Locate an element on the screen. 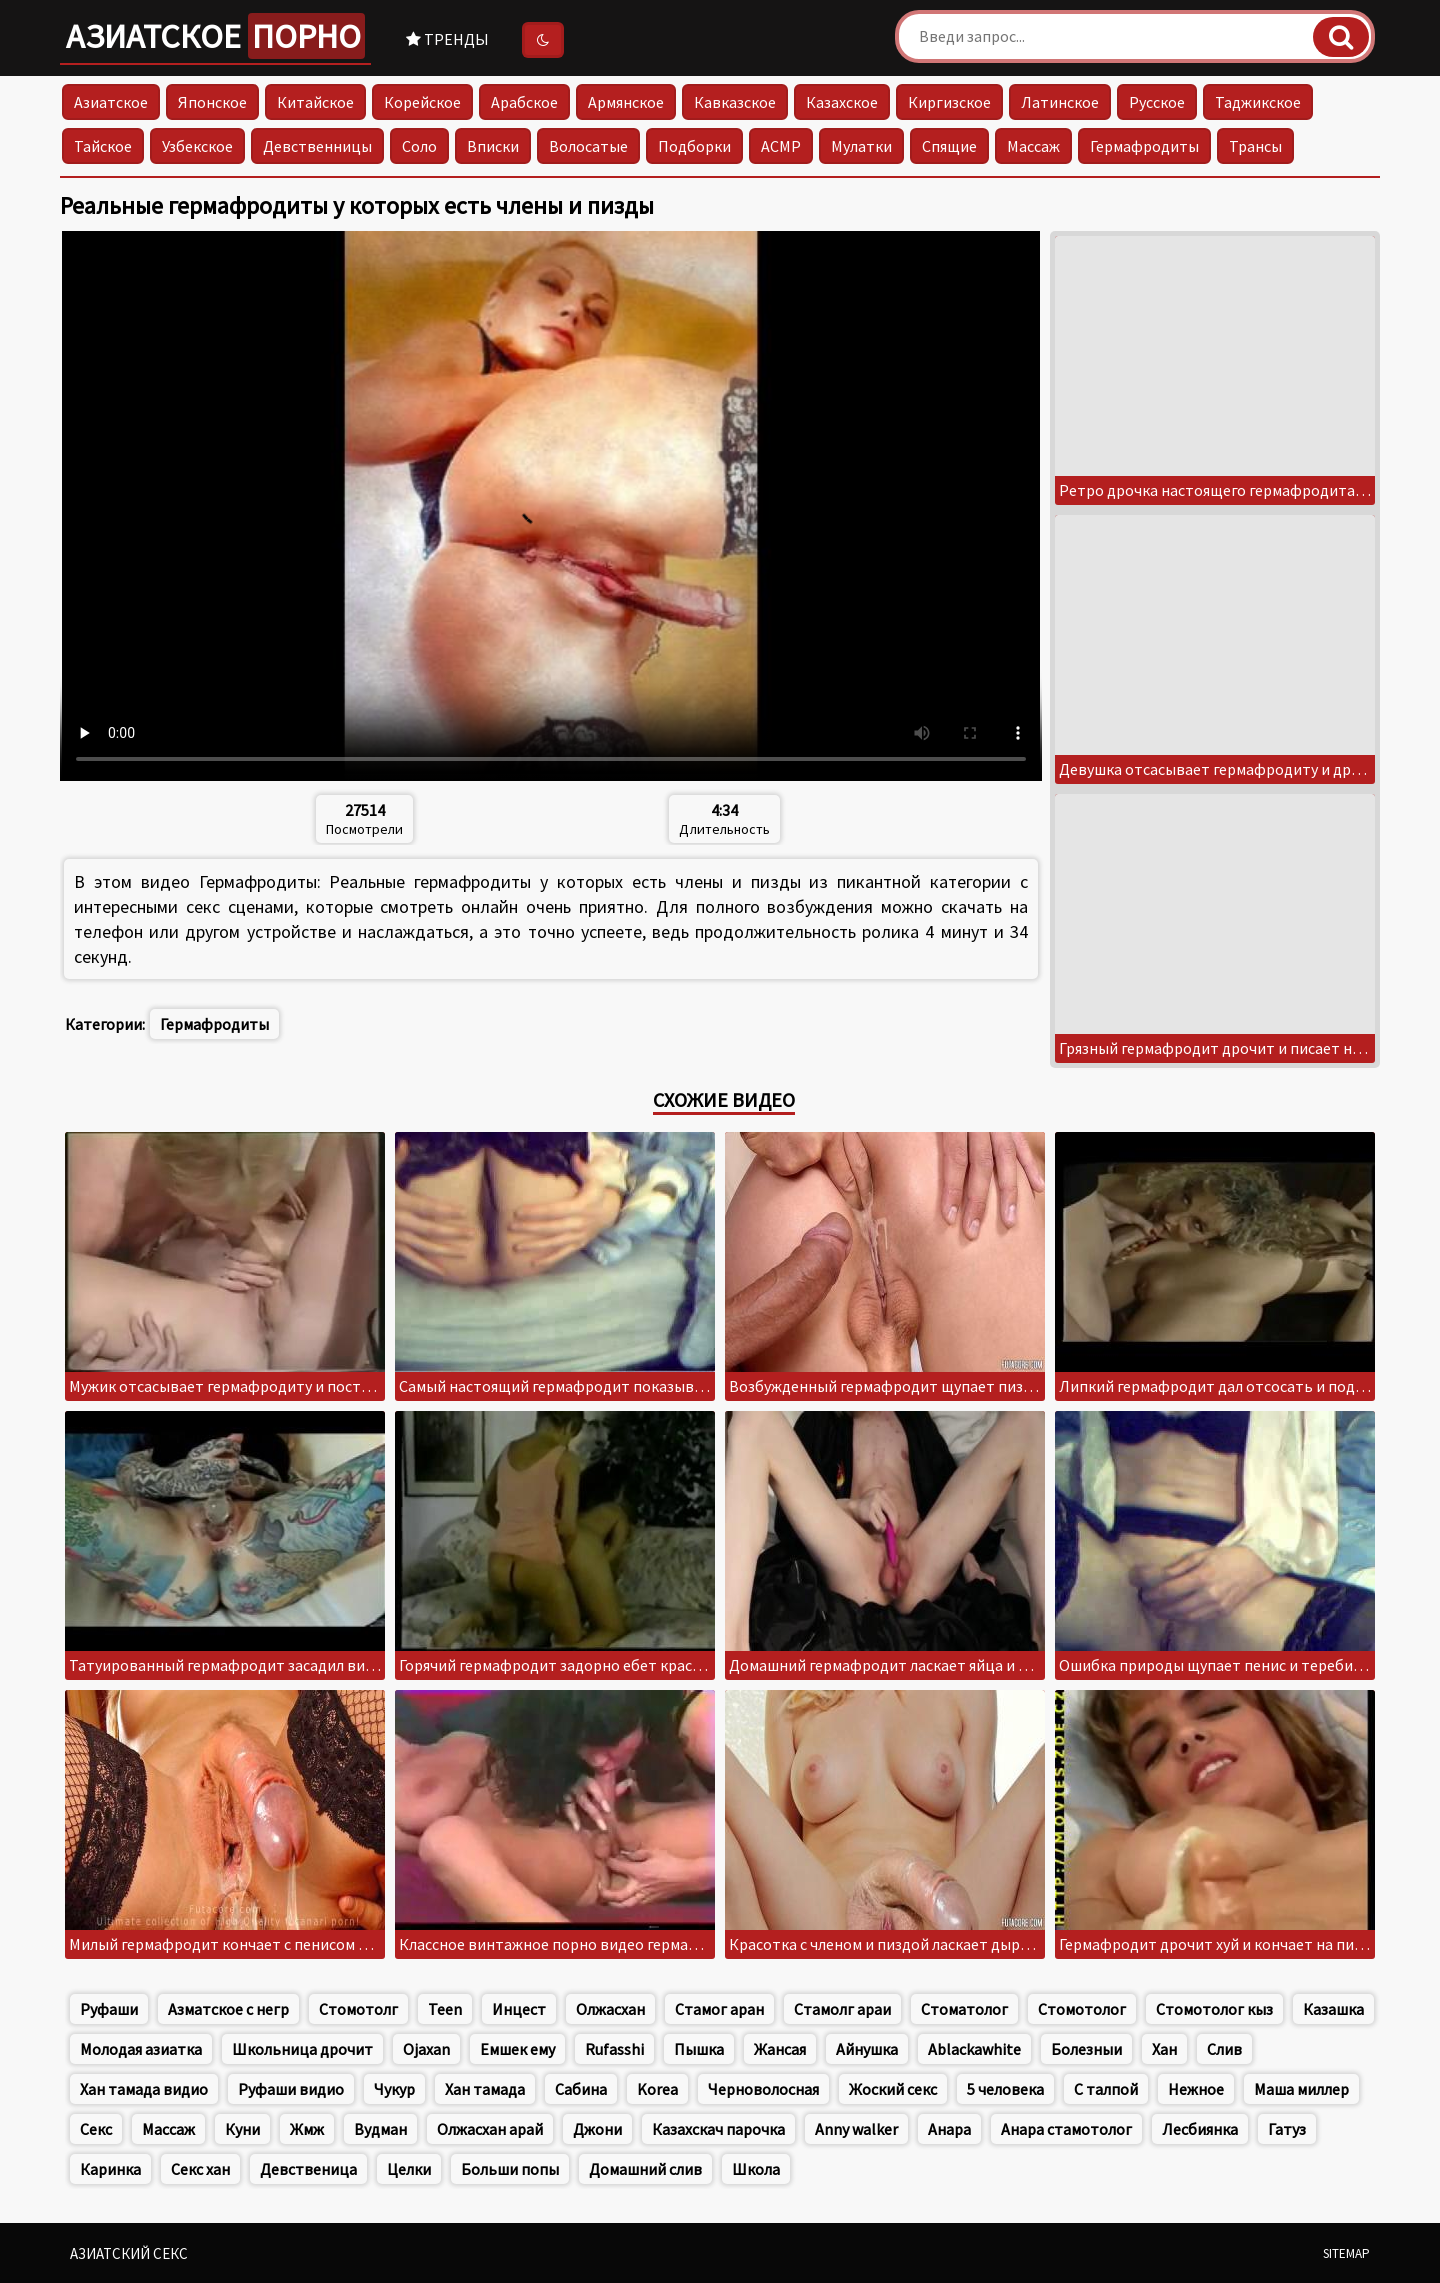  Пышка is located at coordinates (699, 2049).